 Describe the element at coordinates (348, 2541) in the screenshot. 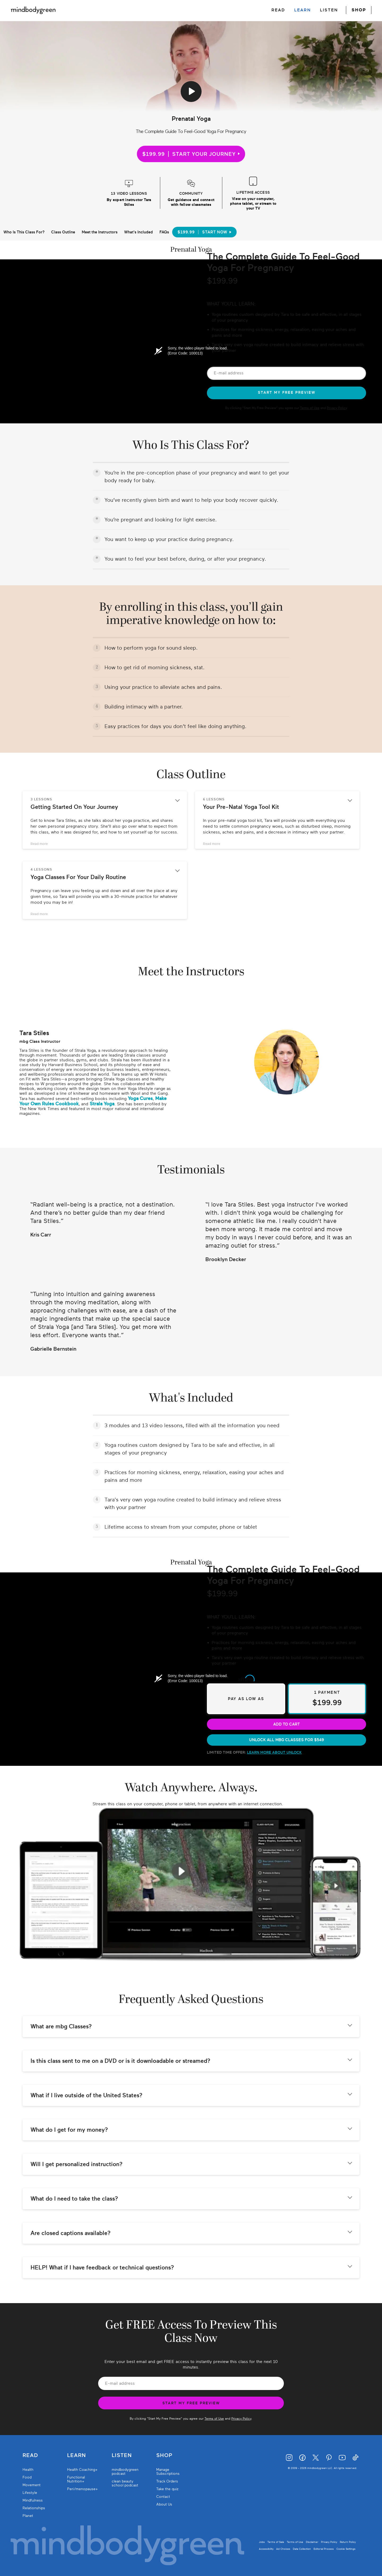

I see `Return Policy` at that location.